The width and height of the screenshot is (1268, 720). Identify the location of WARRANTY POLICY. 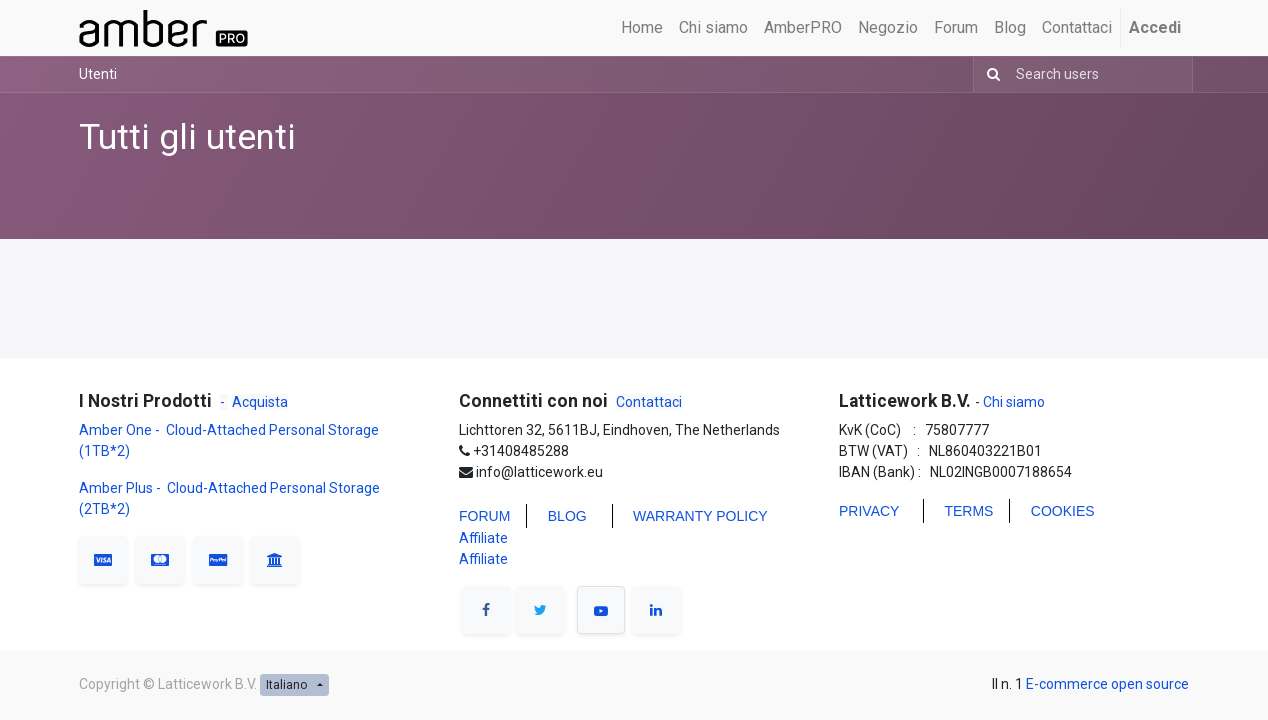
(700, 516).